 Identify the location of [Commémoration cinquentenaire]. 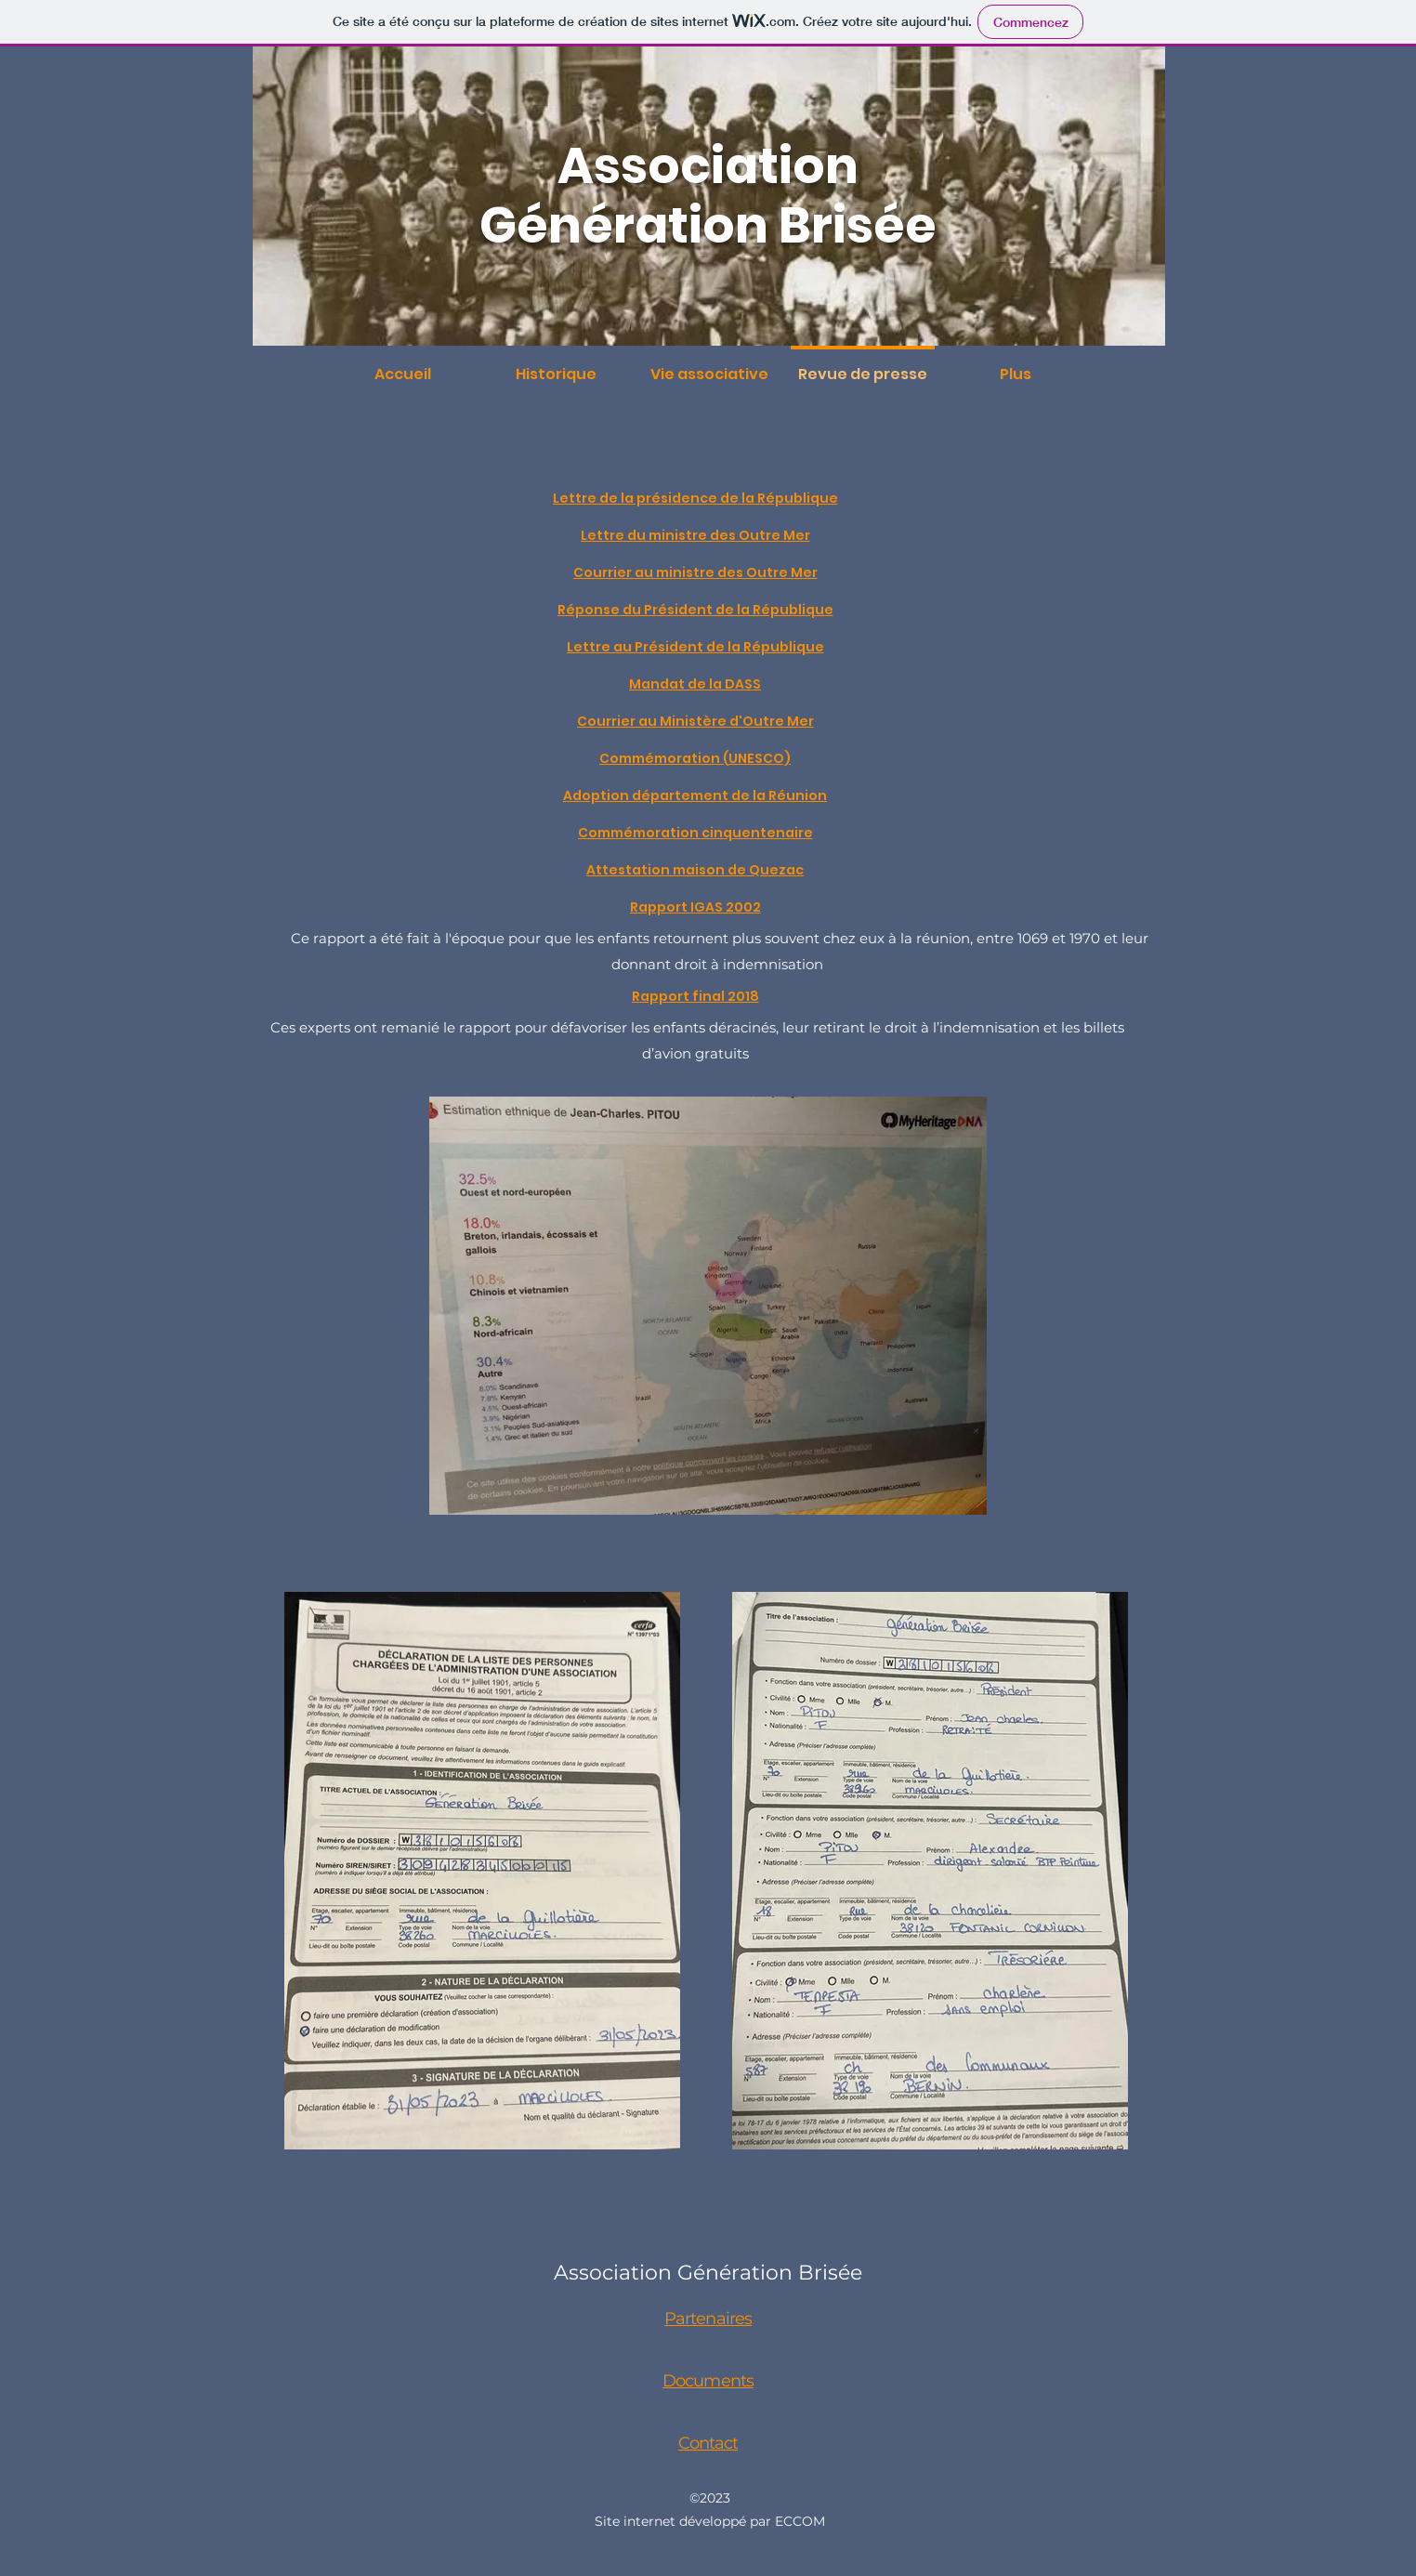
(697, 832).